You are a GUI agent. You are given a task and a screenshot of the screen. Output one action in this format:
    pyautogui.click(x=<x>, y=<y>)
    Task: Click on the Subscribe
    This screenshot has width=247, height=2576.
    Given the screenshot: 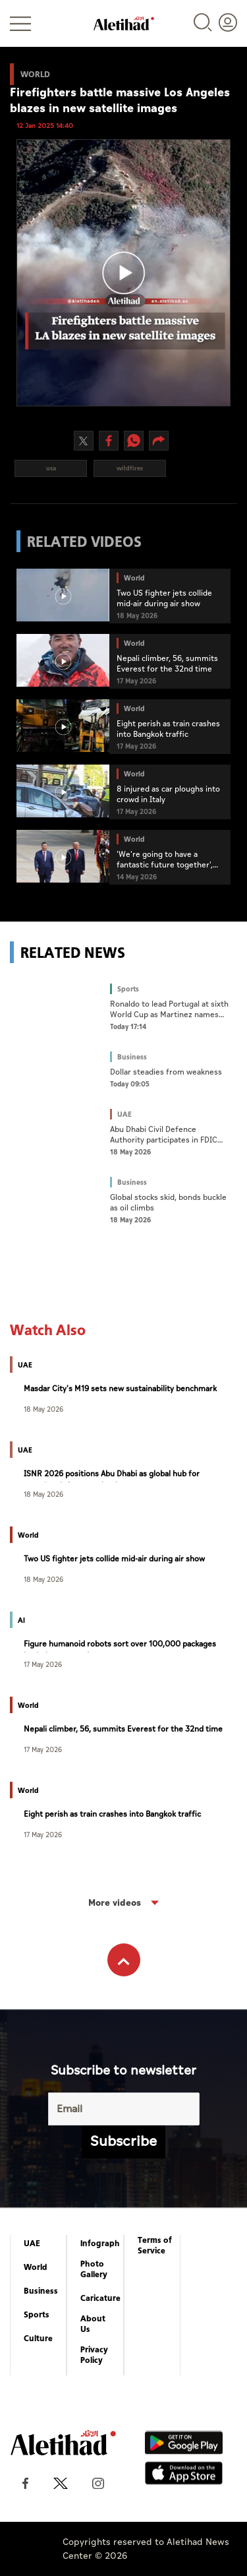 What is the action you would take?
    pyautogui.click(x=123, y=2141)
    